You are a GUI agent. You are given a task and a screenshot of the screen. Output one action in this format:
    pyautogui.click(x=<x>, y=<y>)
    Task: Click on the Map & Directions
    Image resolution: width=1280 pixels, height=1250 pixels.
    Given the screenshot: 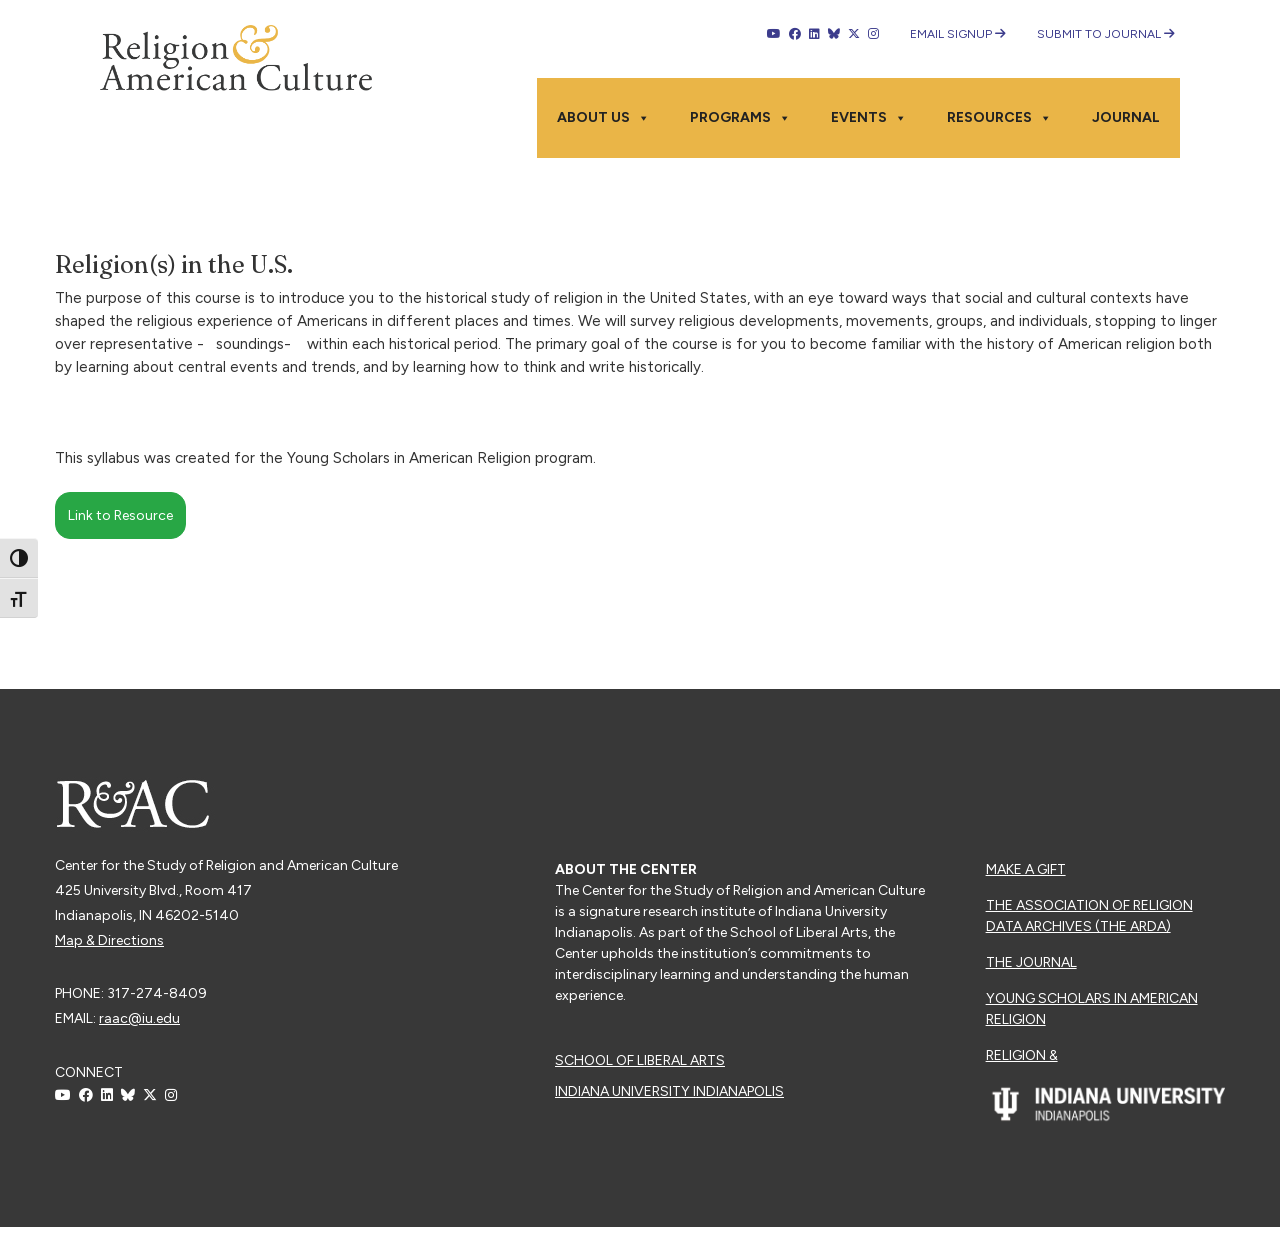 What is the action you would take?
    pyautogui.click(x=109, y=940)
    